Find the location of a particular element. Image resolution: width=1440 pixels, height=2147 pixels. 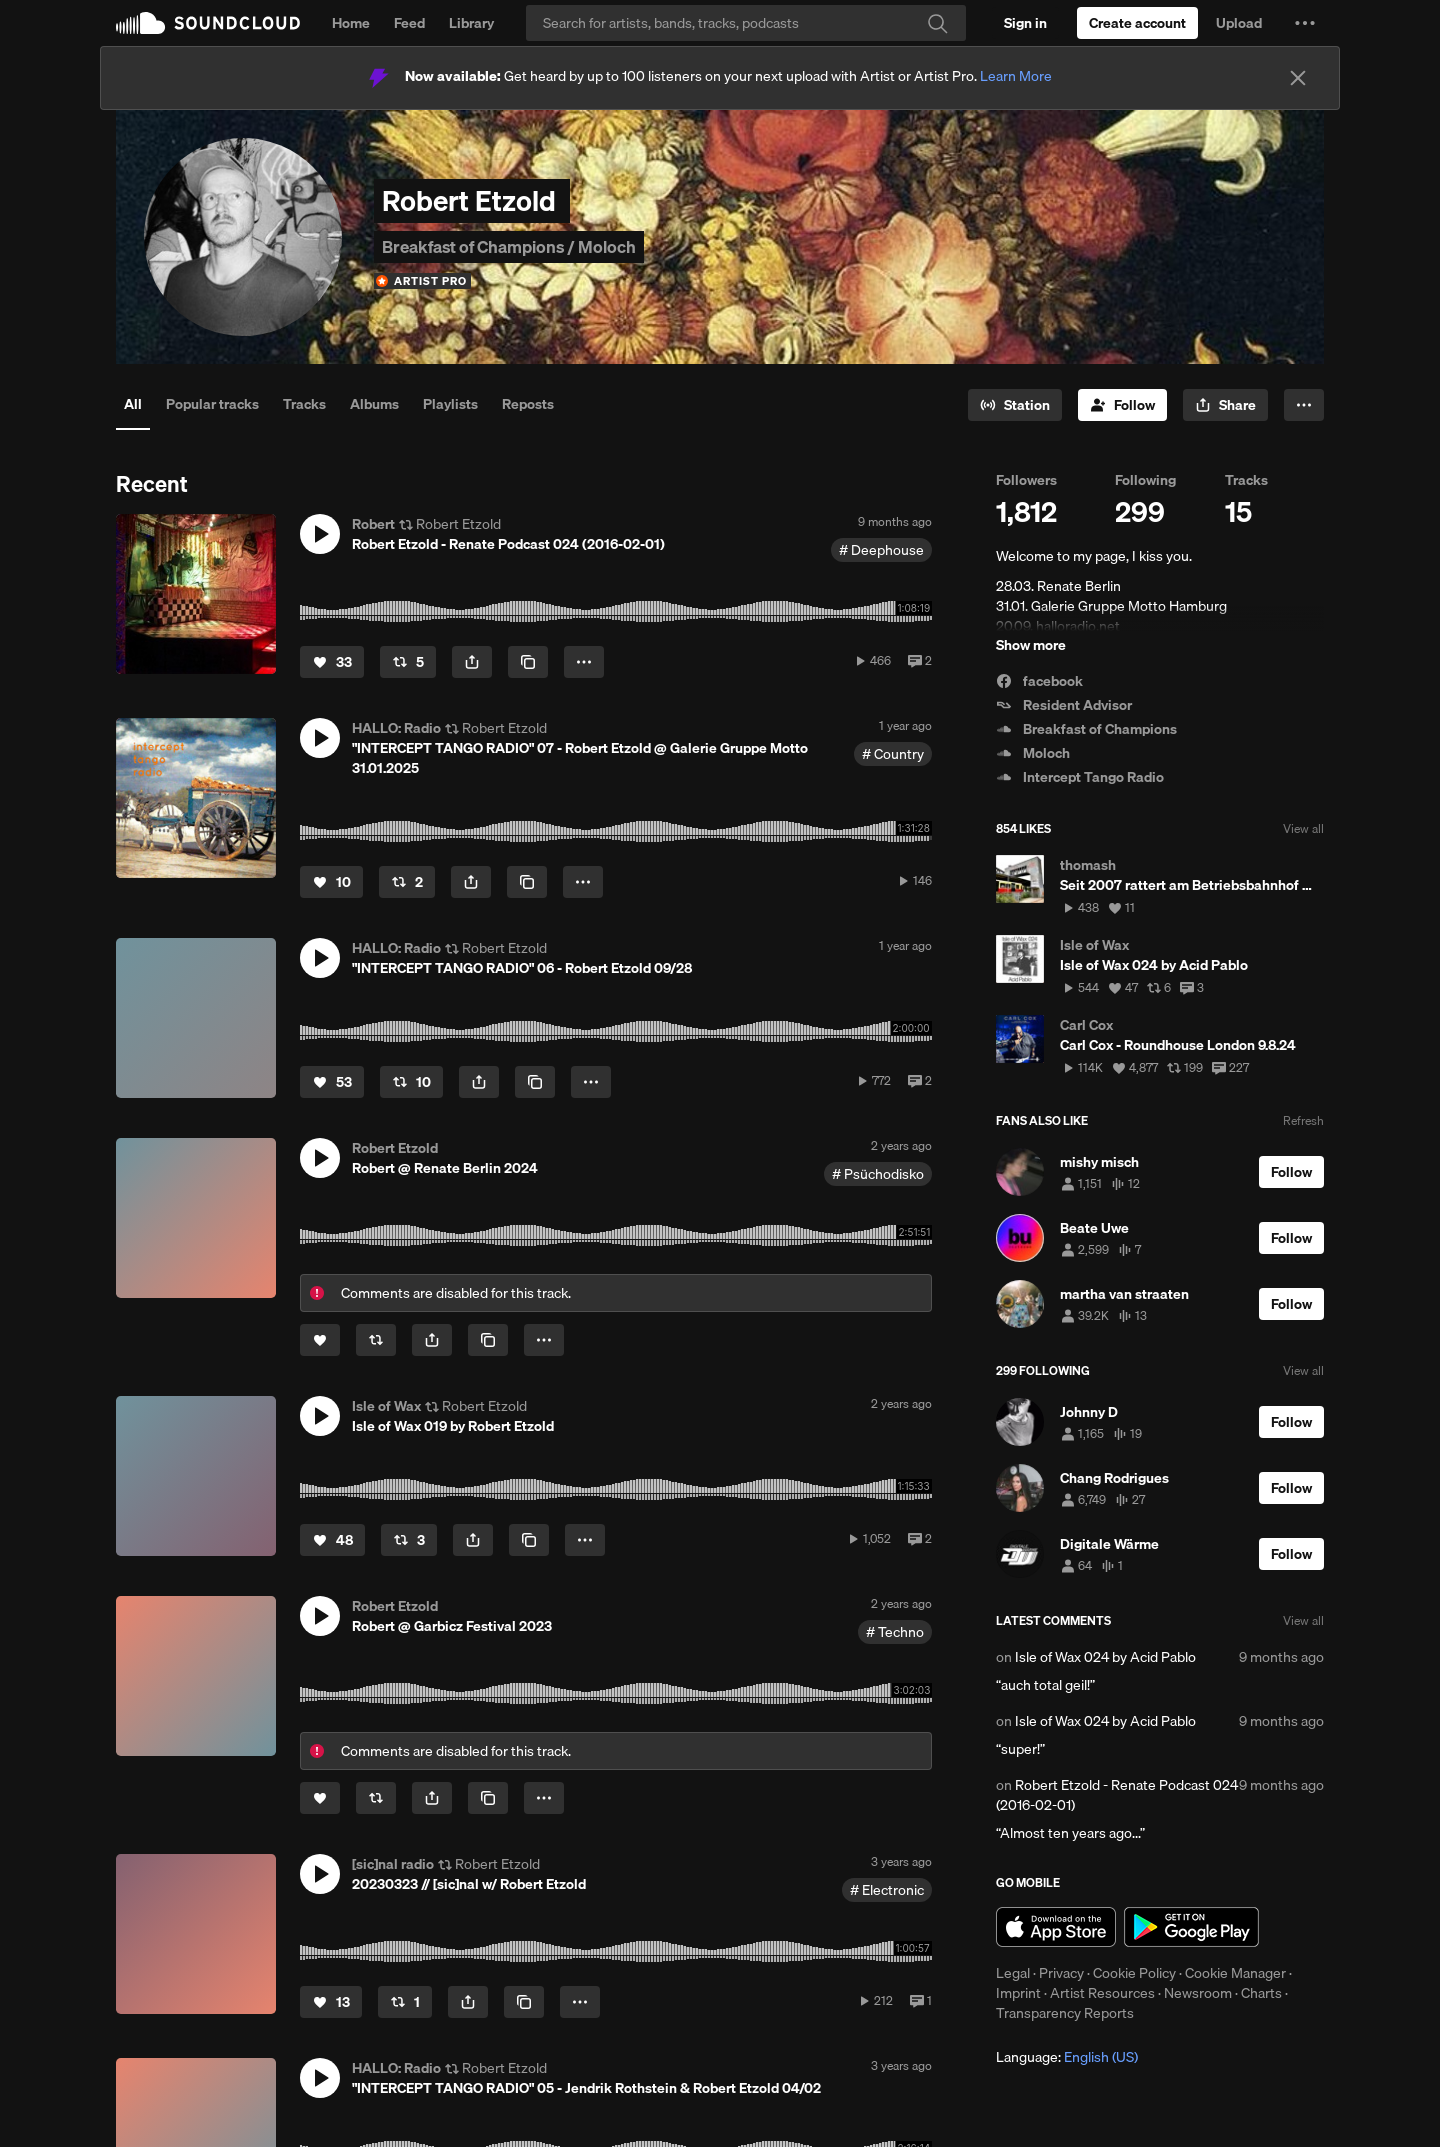

Charts is located at coordinates (1261, 1993).